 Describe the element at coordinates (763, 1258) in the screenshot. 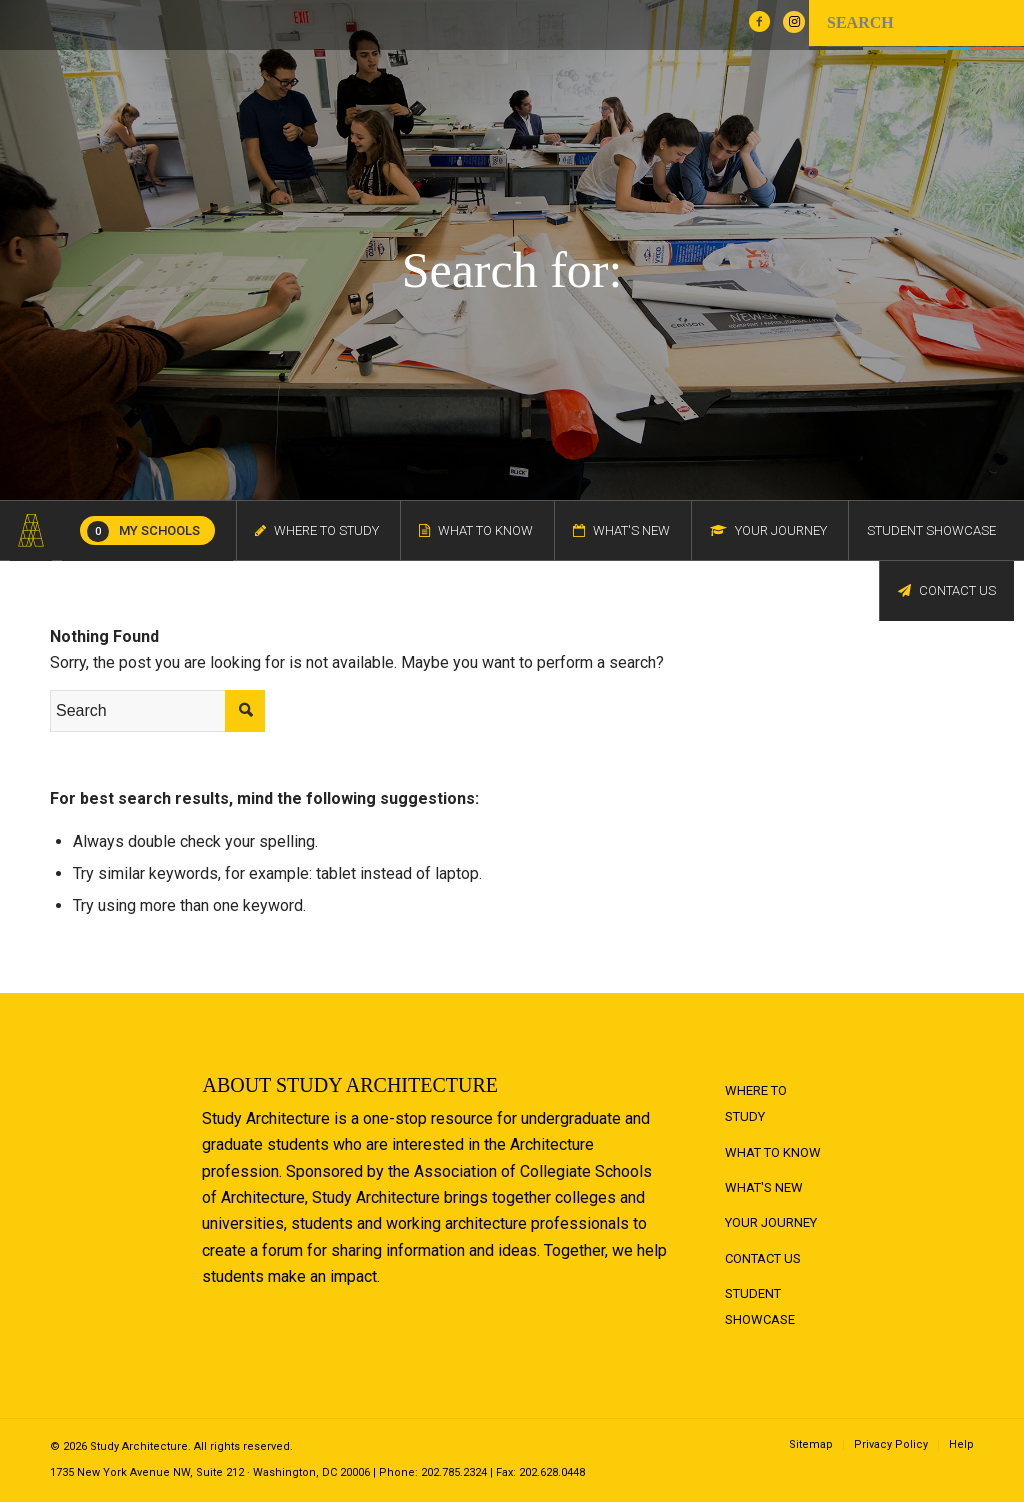

I see `Contact Us` at that location.